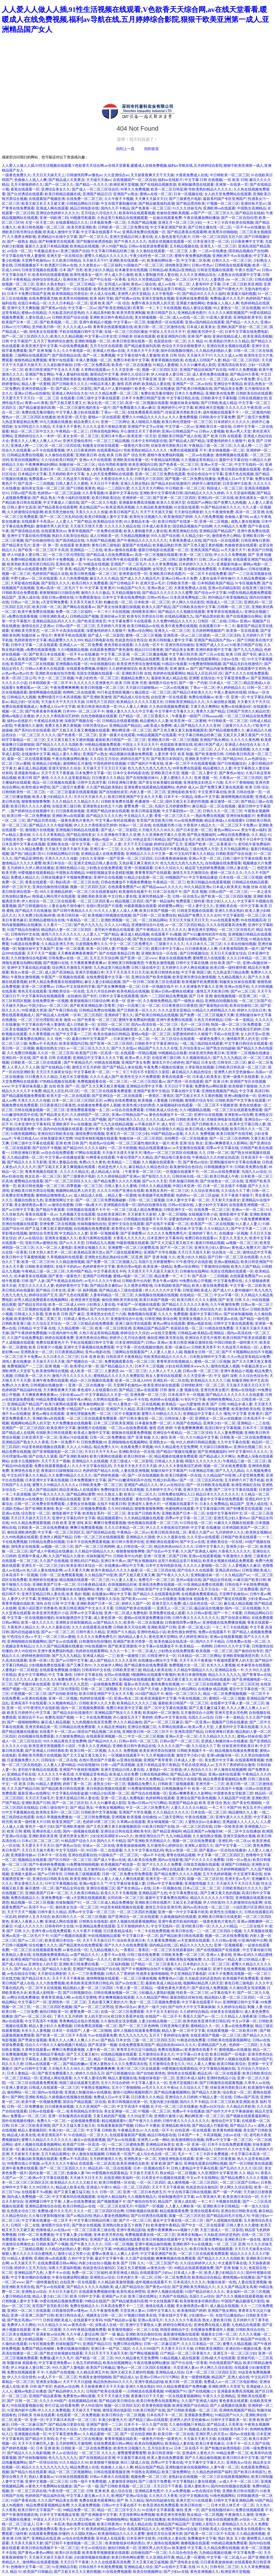  What do you see at coordinates (55, 2073) in the screenshot?
I see `国产黄页免费观看久久` at bounding box center [55, 2073].